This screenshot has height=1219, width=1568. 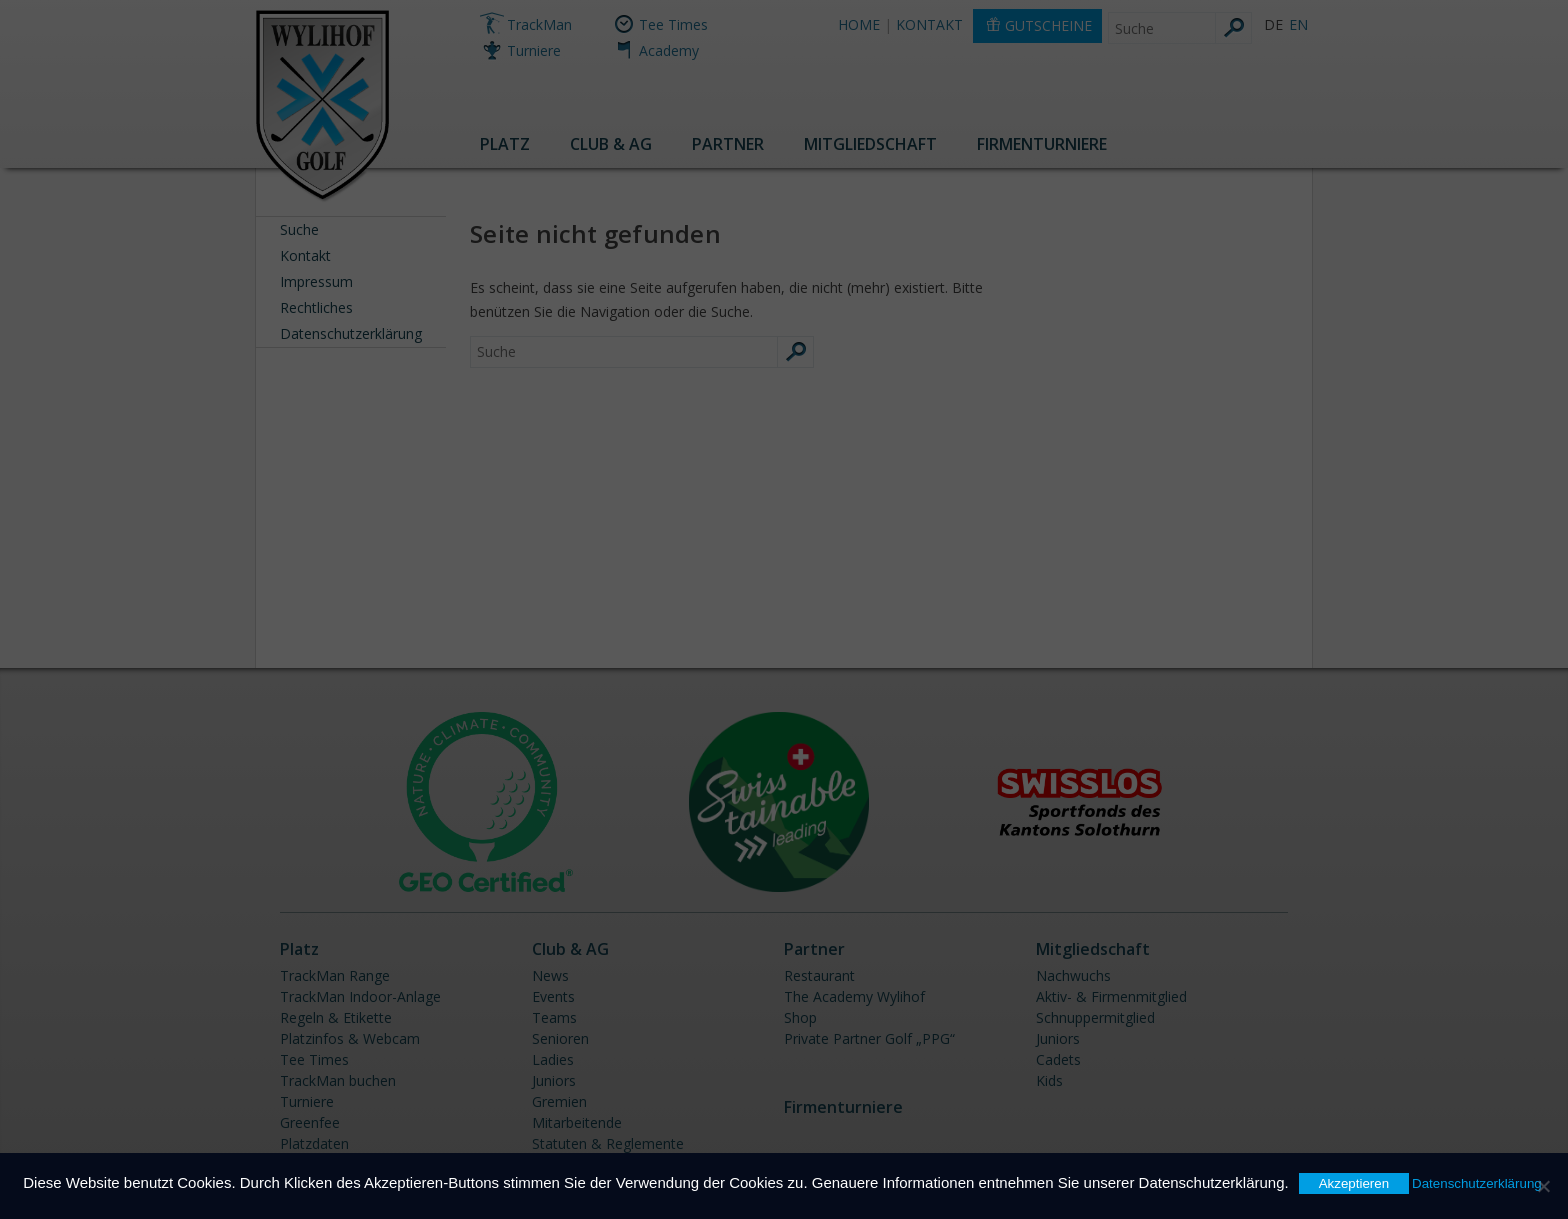 I want to click on TrackMan, so click(x=539, y=24).